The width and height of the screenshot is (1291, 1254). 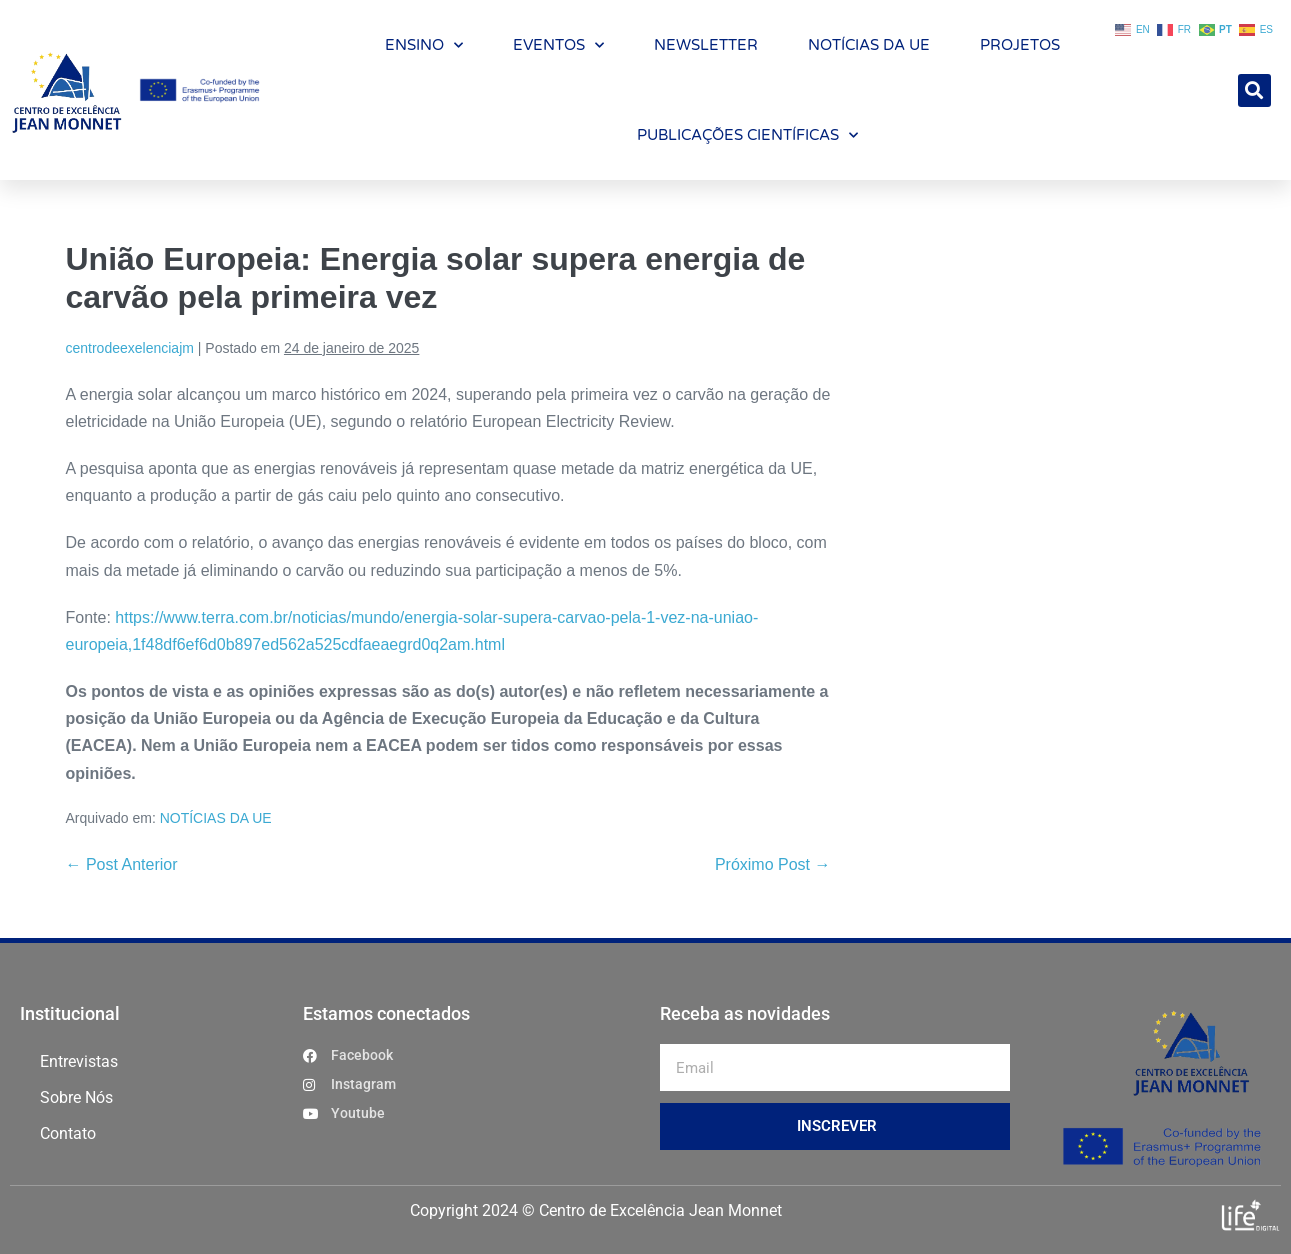 What do you see at coordinates (424, 45) in the screenshot?
I see `ENSINO` at bounding box center [424, 45].